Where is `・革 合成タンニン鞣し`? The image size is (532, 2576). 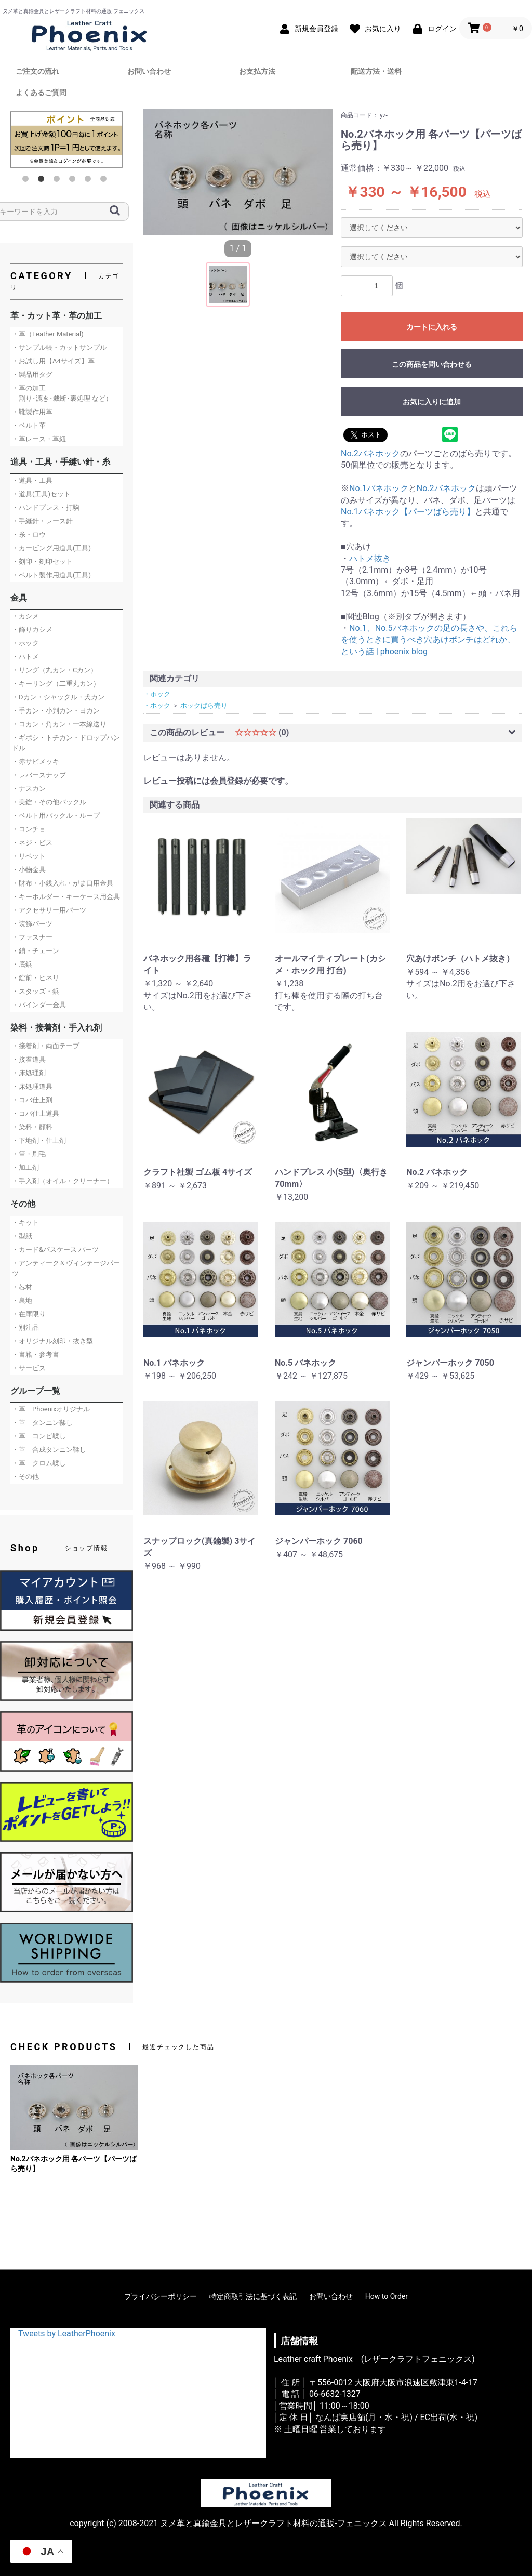 ・革 合成タンニン鞣し is located at coordinates (49, 1450).